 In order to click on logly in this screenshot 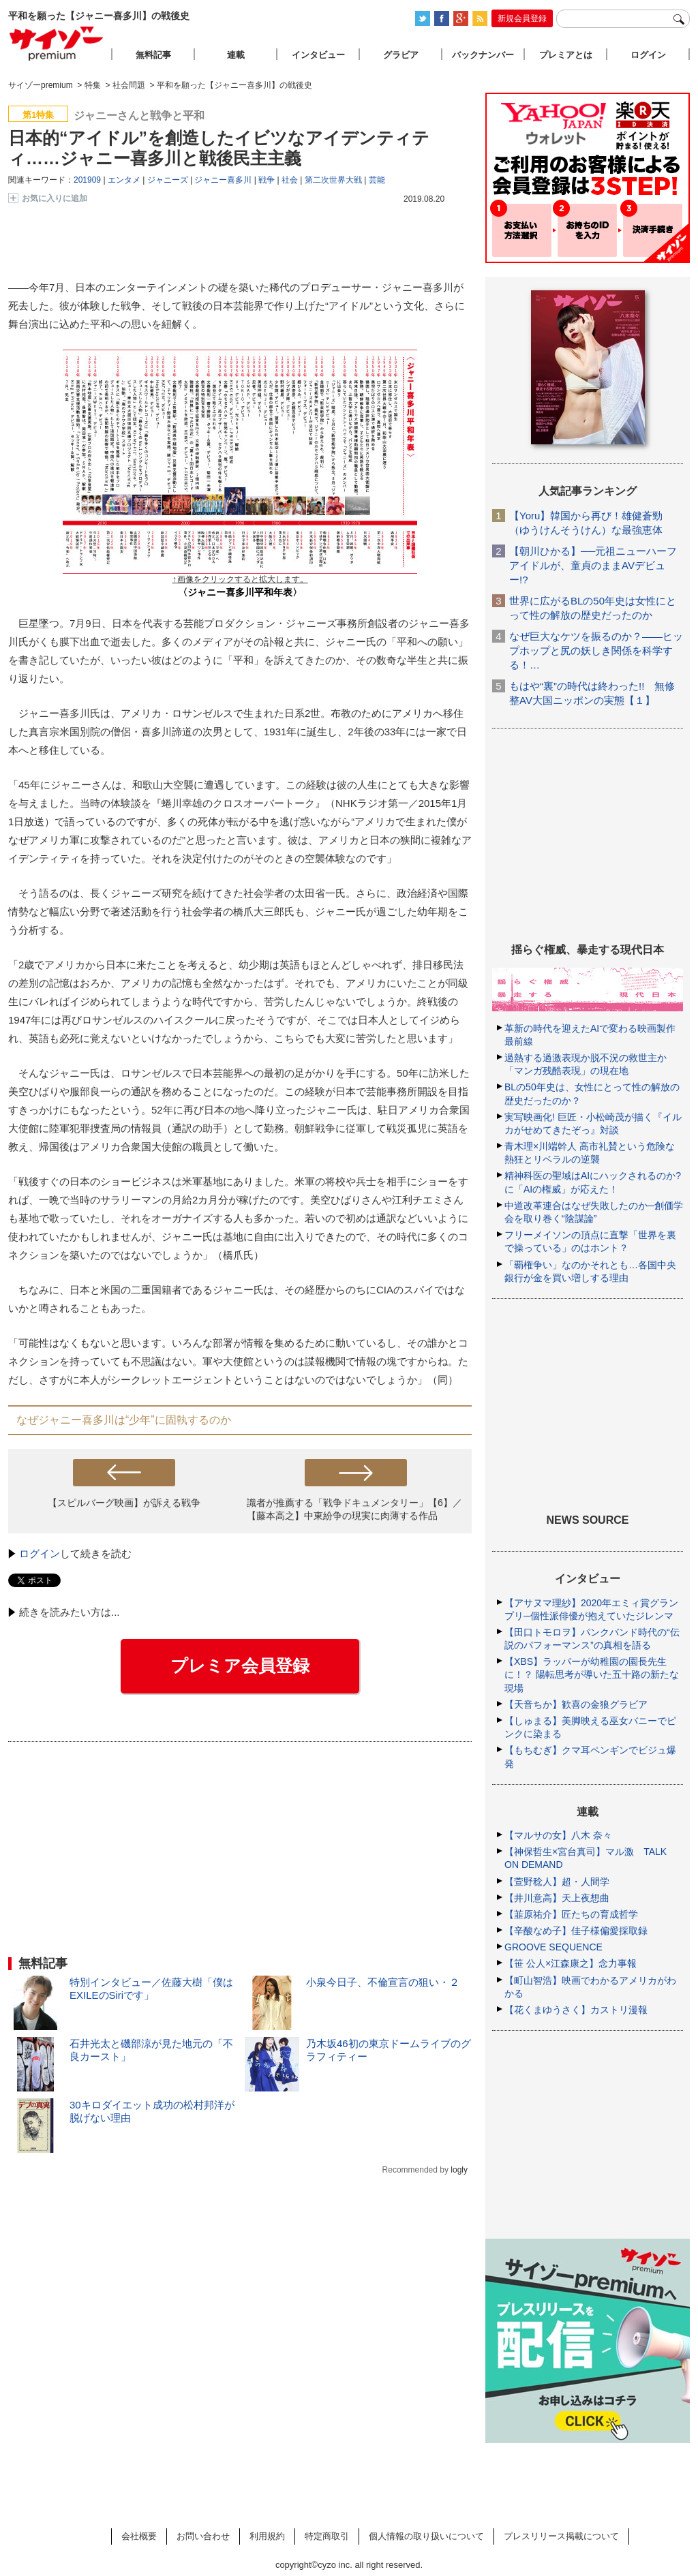, I will do `click(459, 2170)`.